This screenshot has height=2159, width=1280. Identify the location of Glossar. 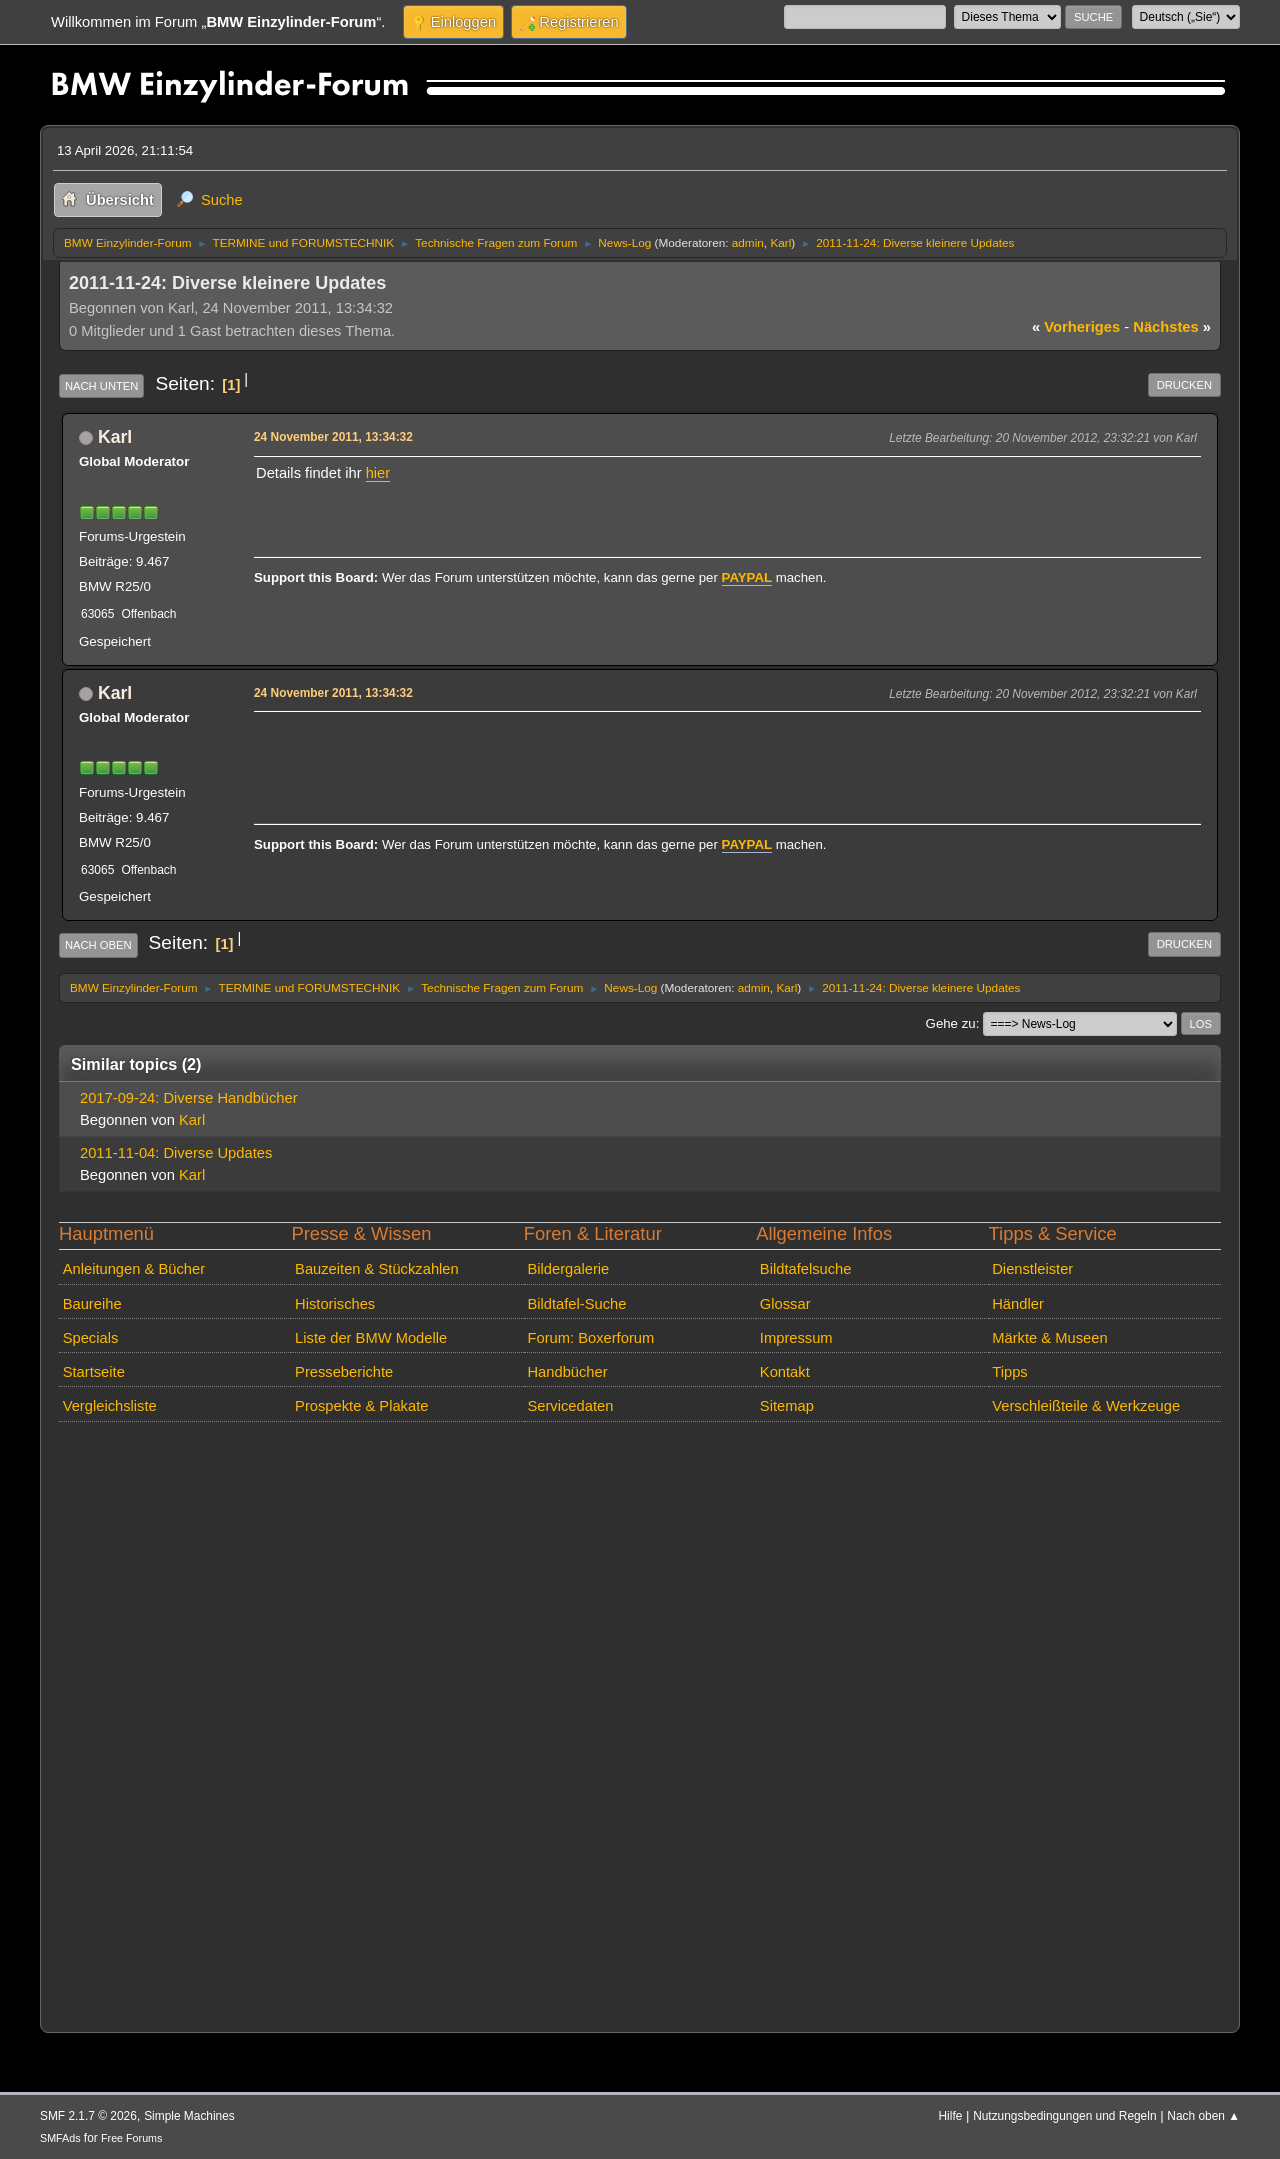
(785, 1304).